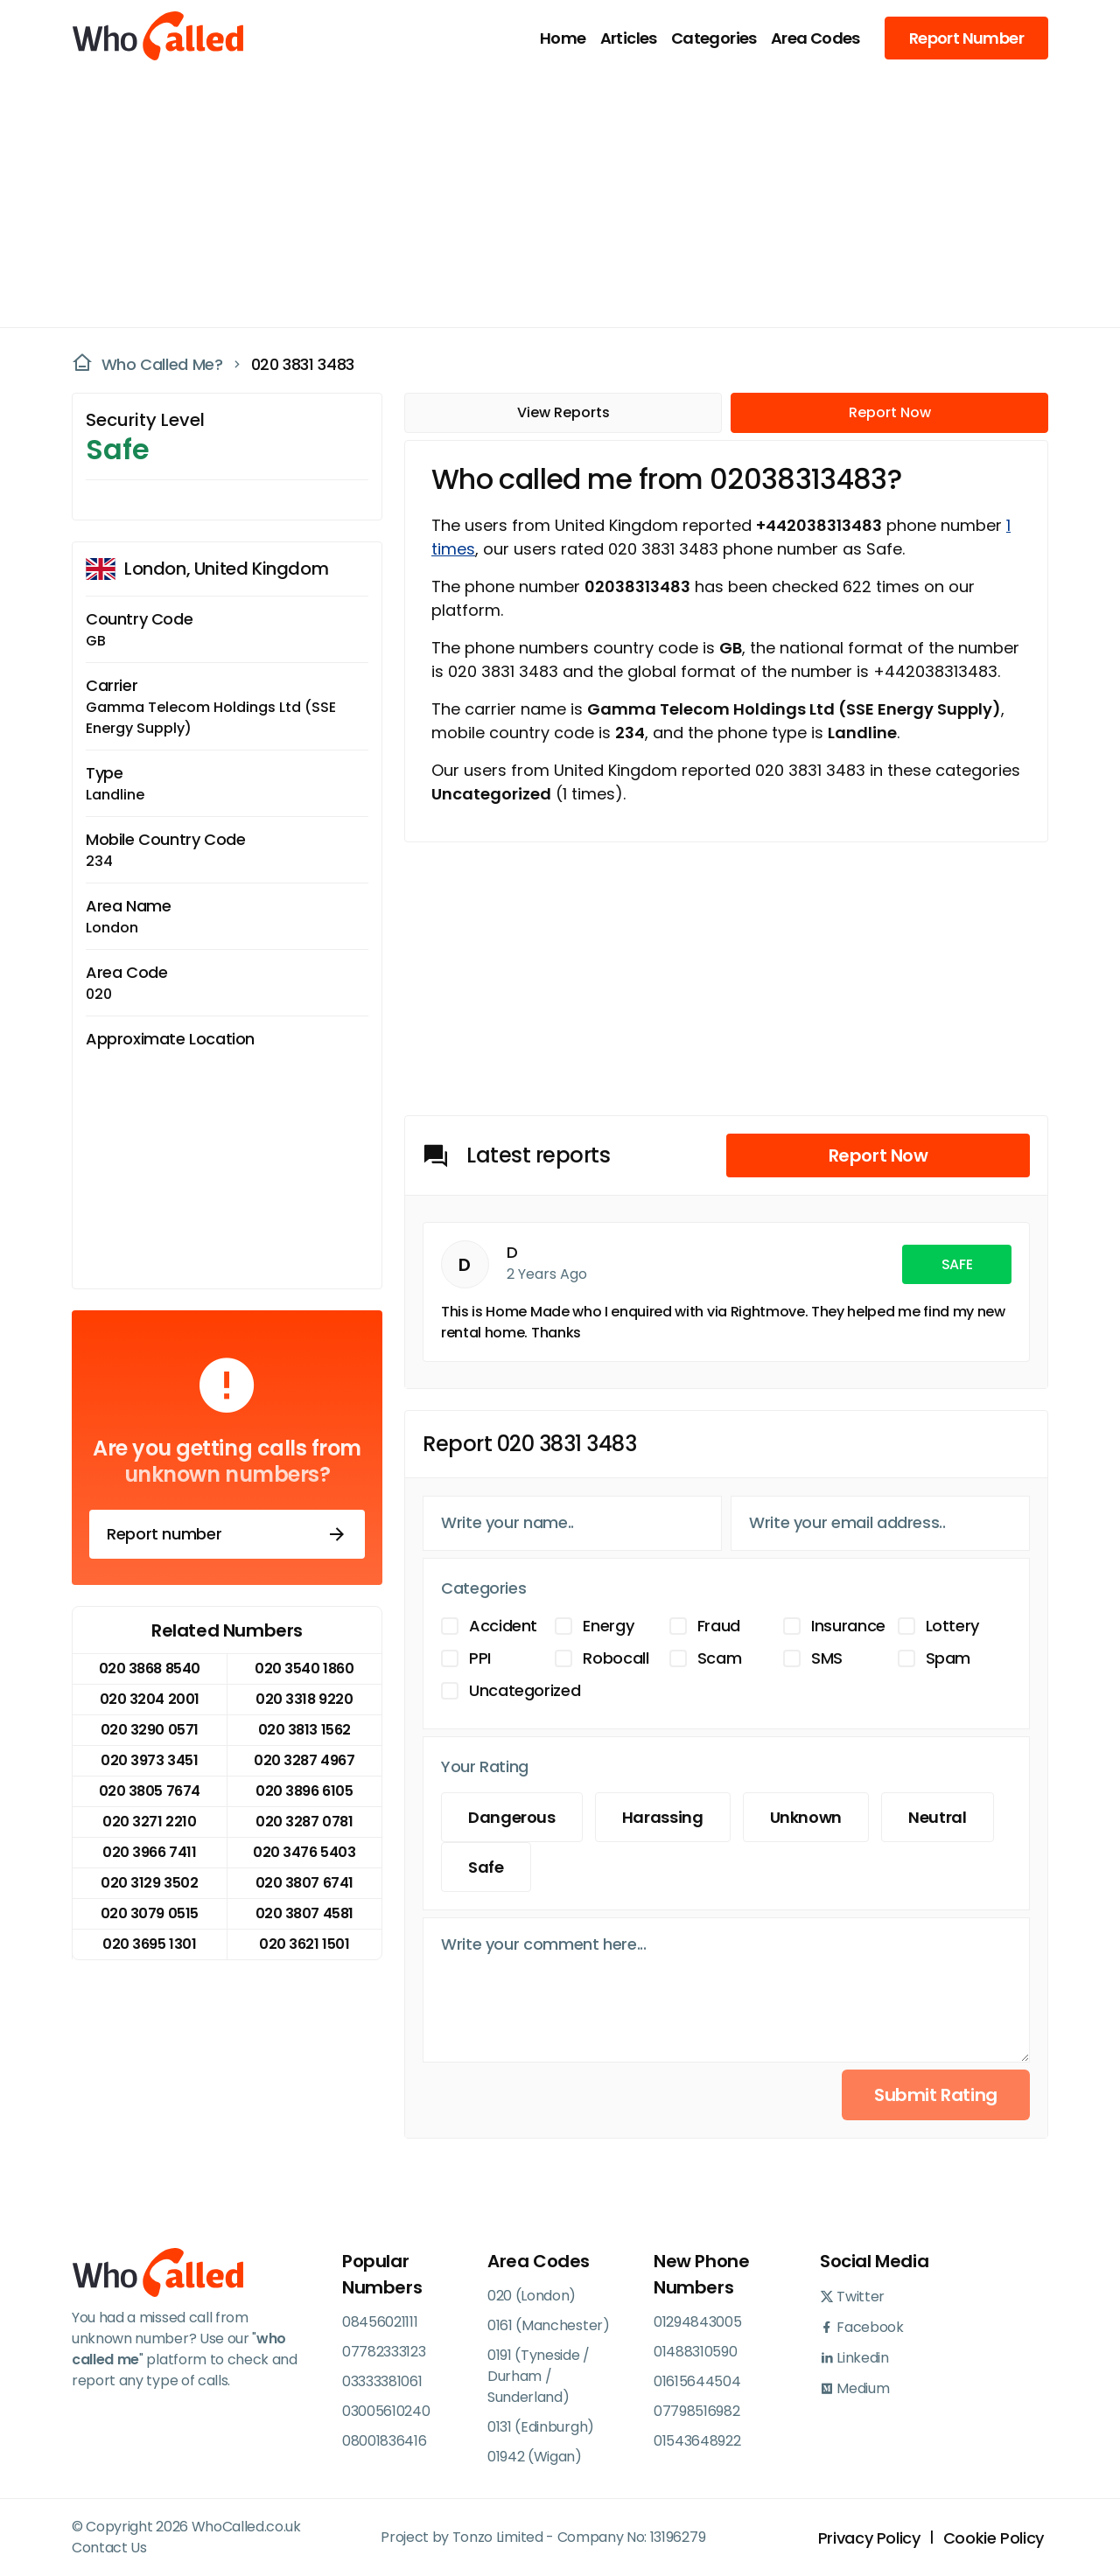  Describe the element at coordinates (549, 197) in the screenshot. I see `[Advertisement]` at that location.